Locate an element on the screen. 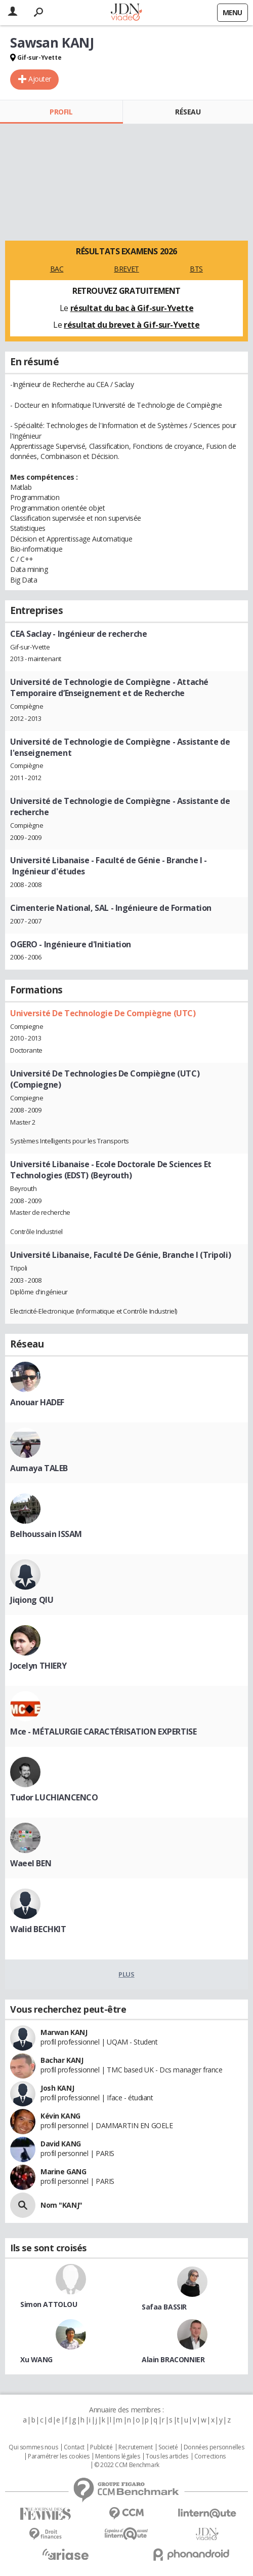  Recrutement is located at coordinates (135, 2447).